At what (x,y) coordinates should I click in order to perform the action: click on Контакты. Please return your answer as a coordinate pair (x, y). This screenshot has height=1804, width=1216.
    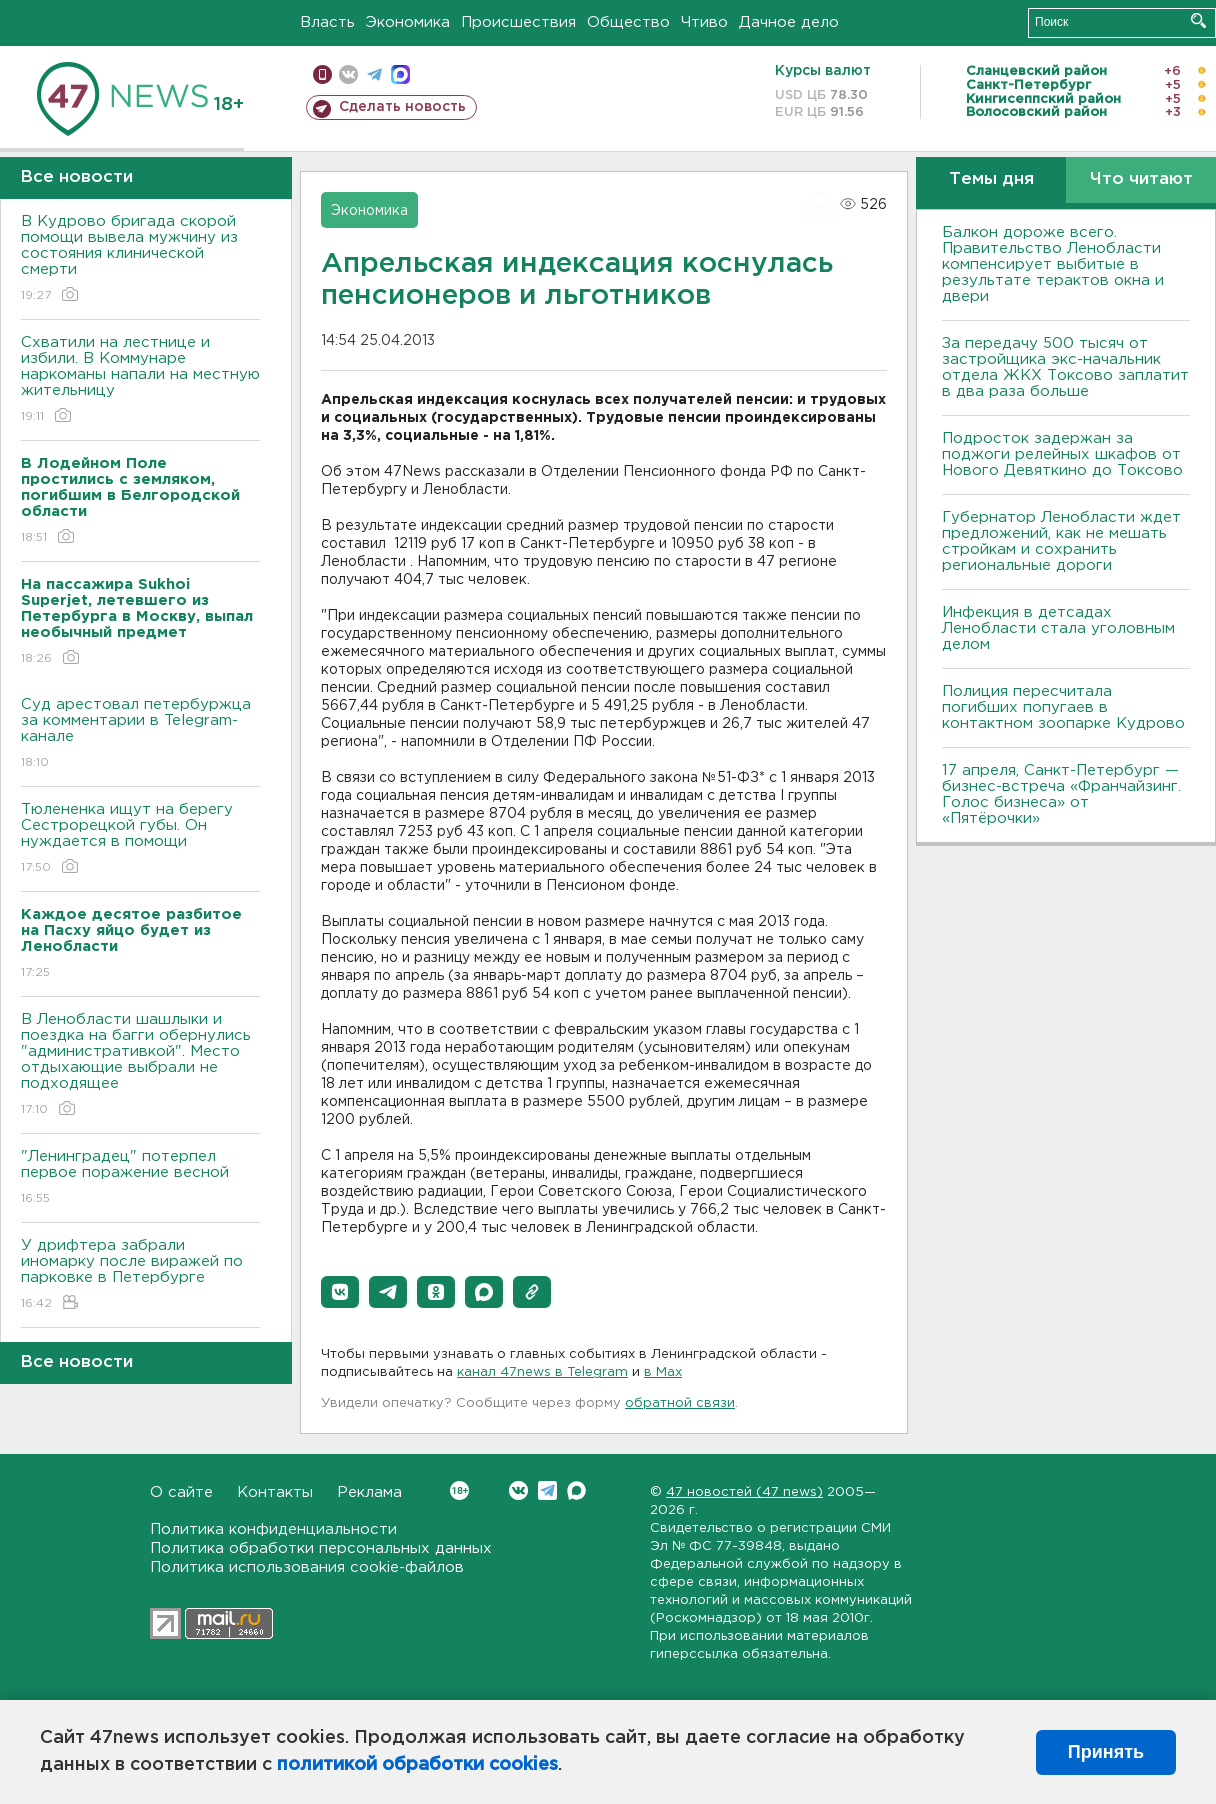
    Looking at the image, I should click on (275, 1492).